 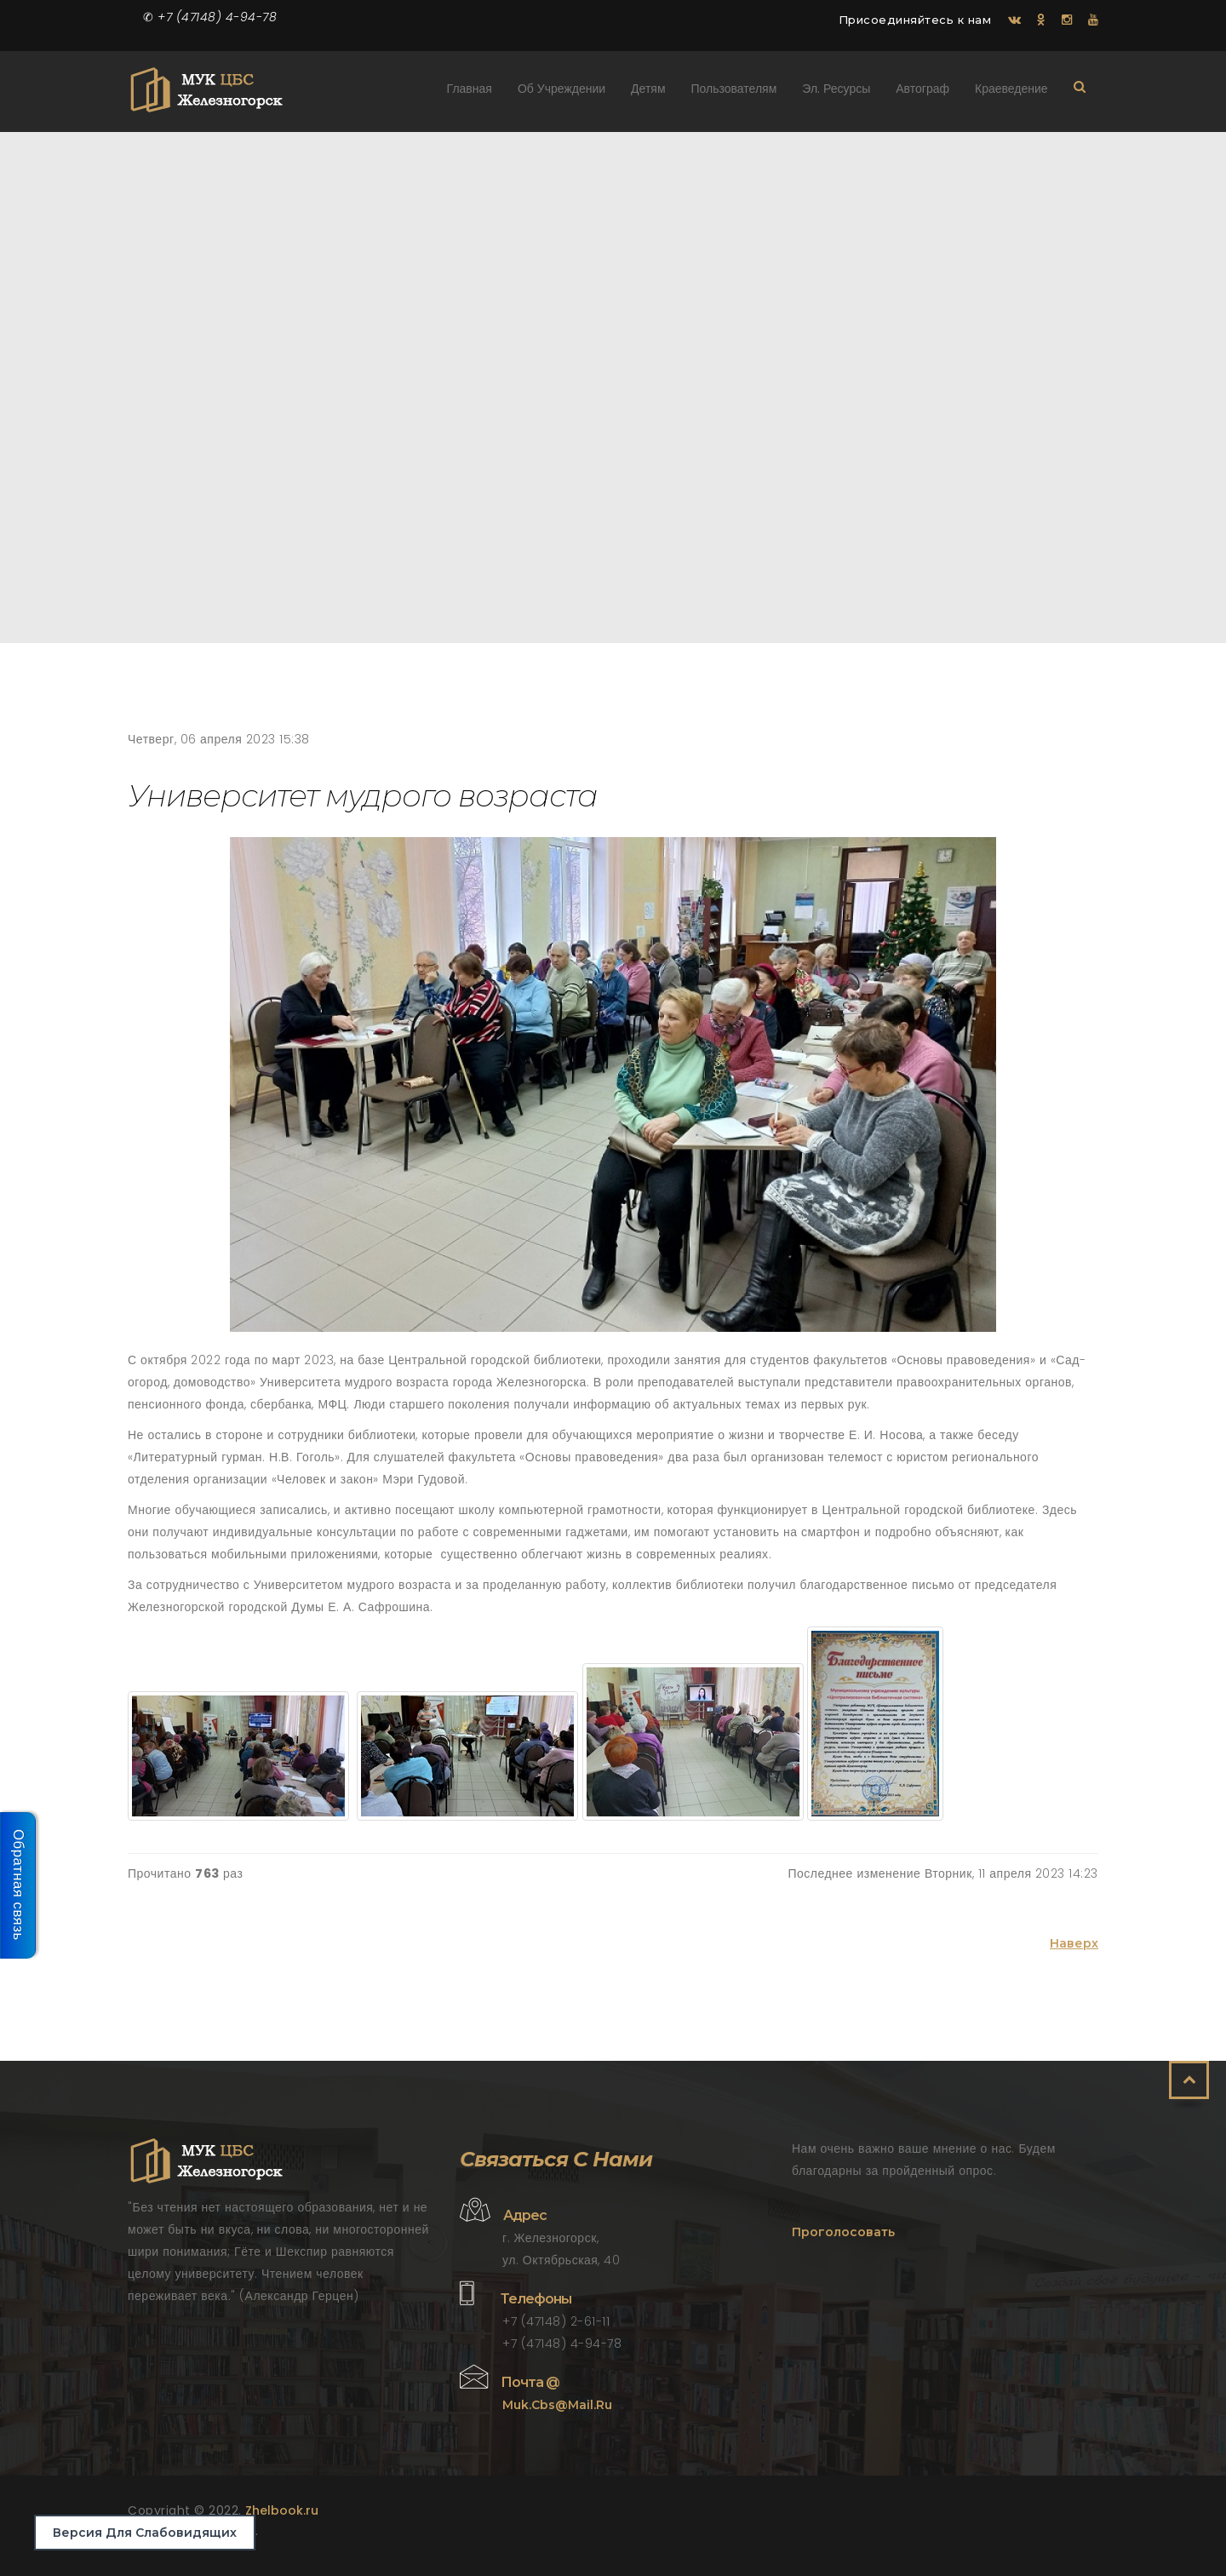 What do you see at coordinates (1074, 1943) in the screenshot?
I see `Наверх` at bounding box center [1074, 1943].